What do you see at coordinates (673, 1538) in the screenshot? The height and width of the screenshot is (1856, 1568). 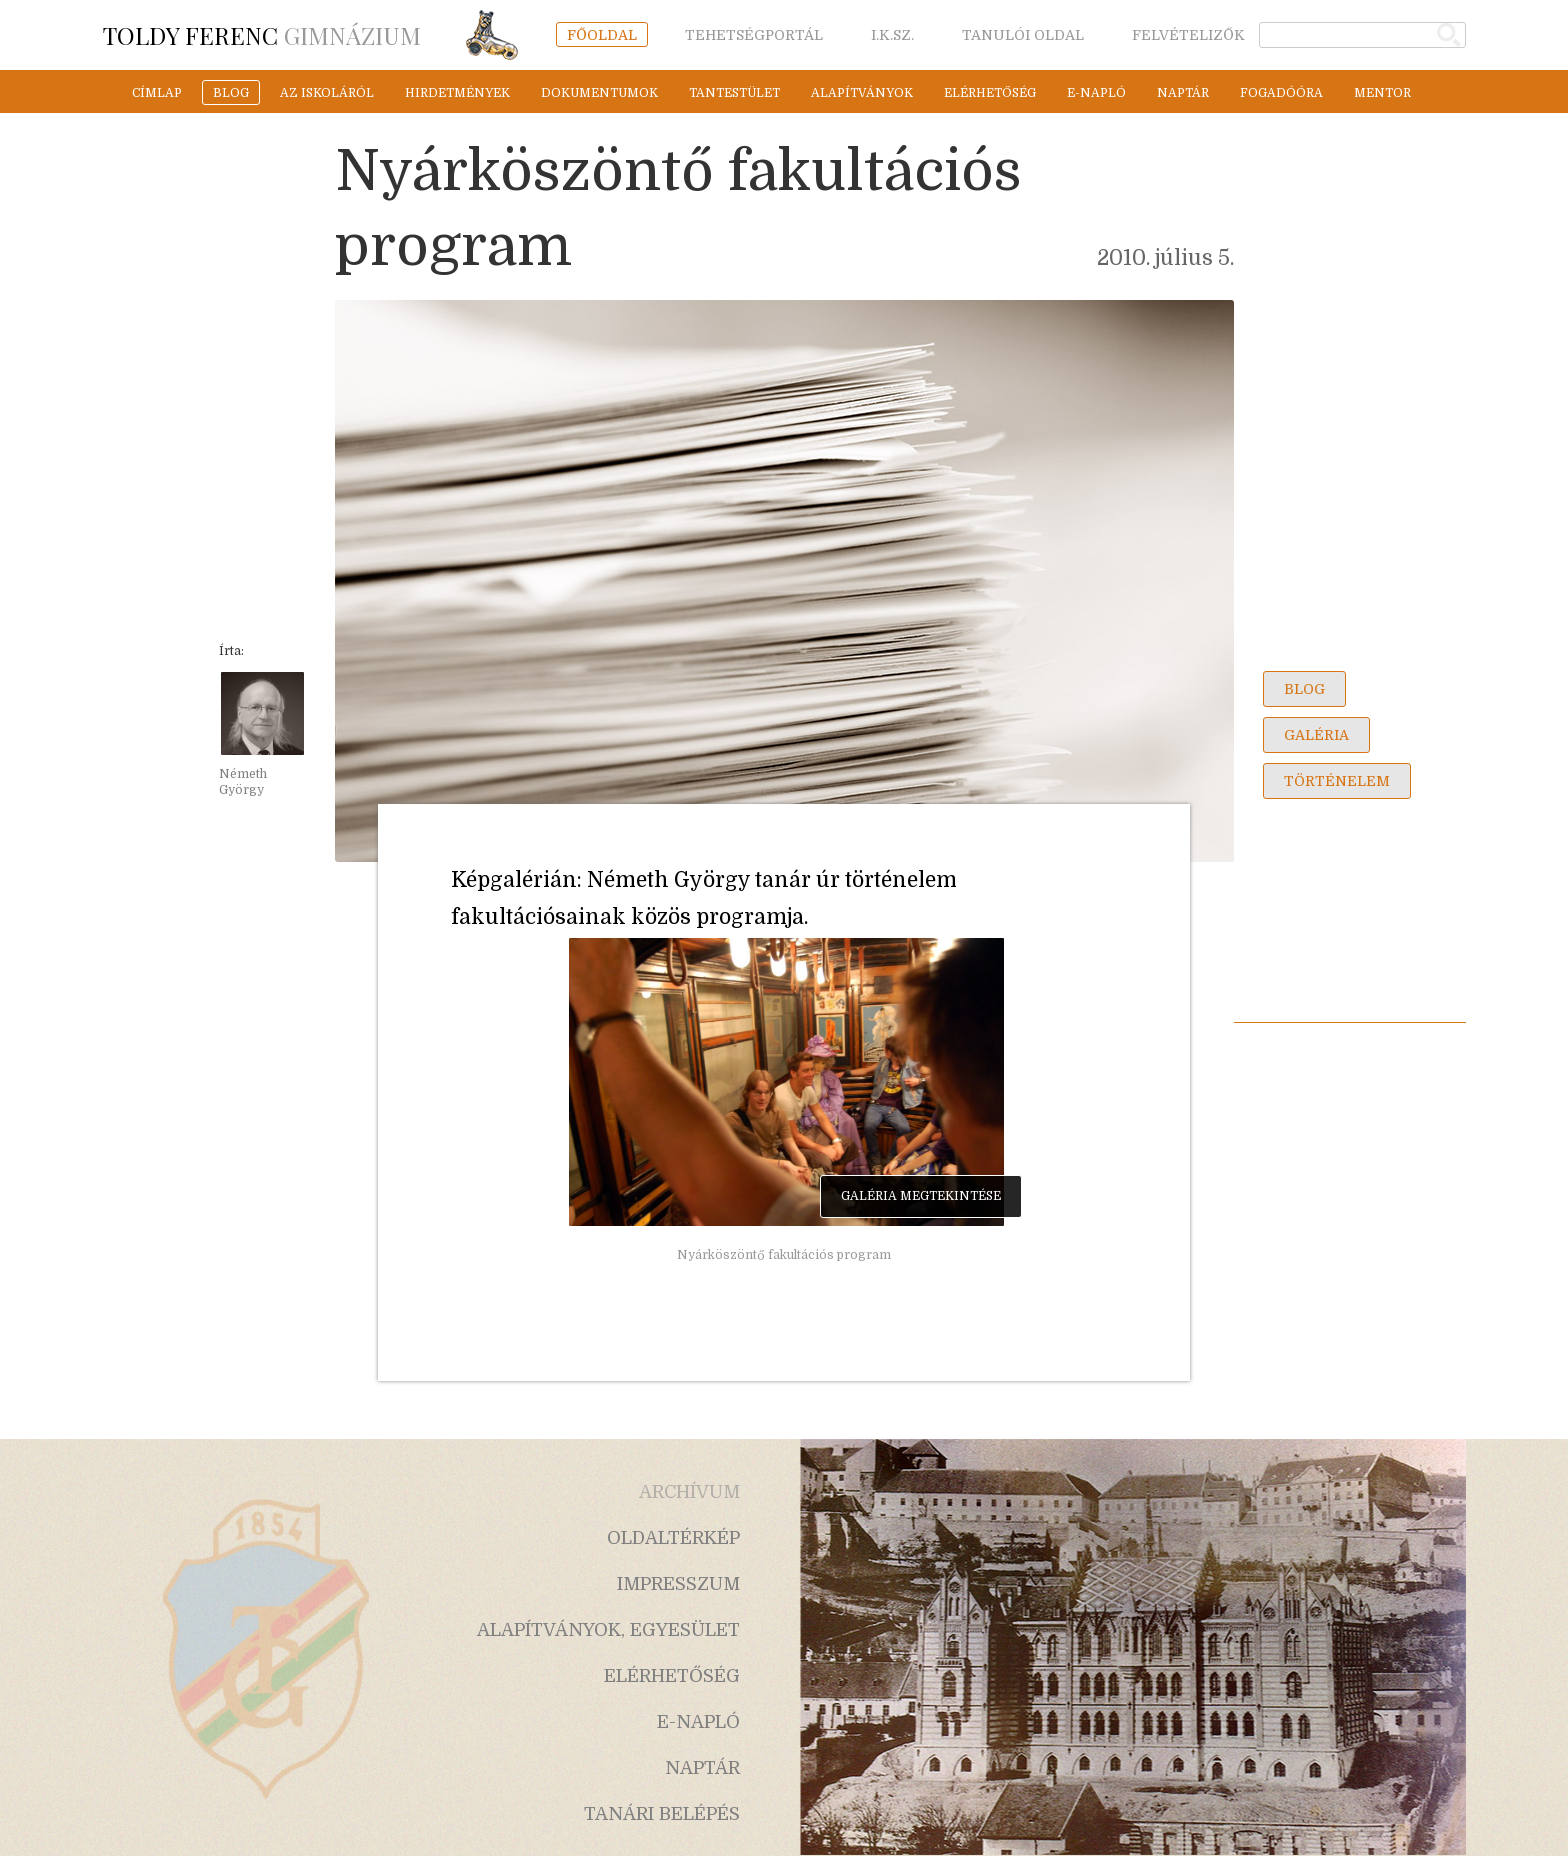 I see `oldaltérkép` at bounding box center [673, 1538].